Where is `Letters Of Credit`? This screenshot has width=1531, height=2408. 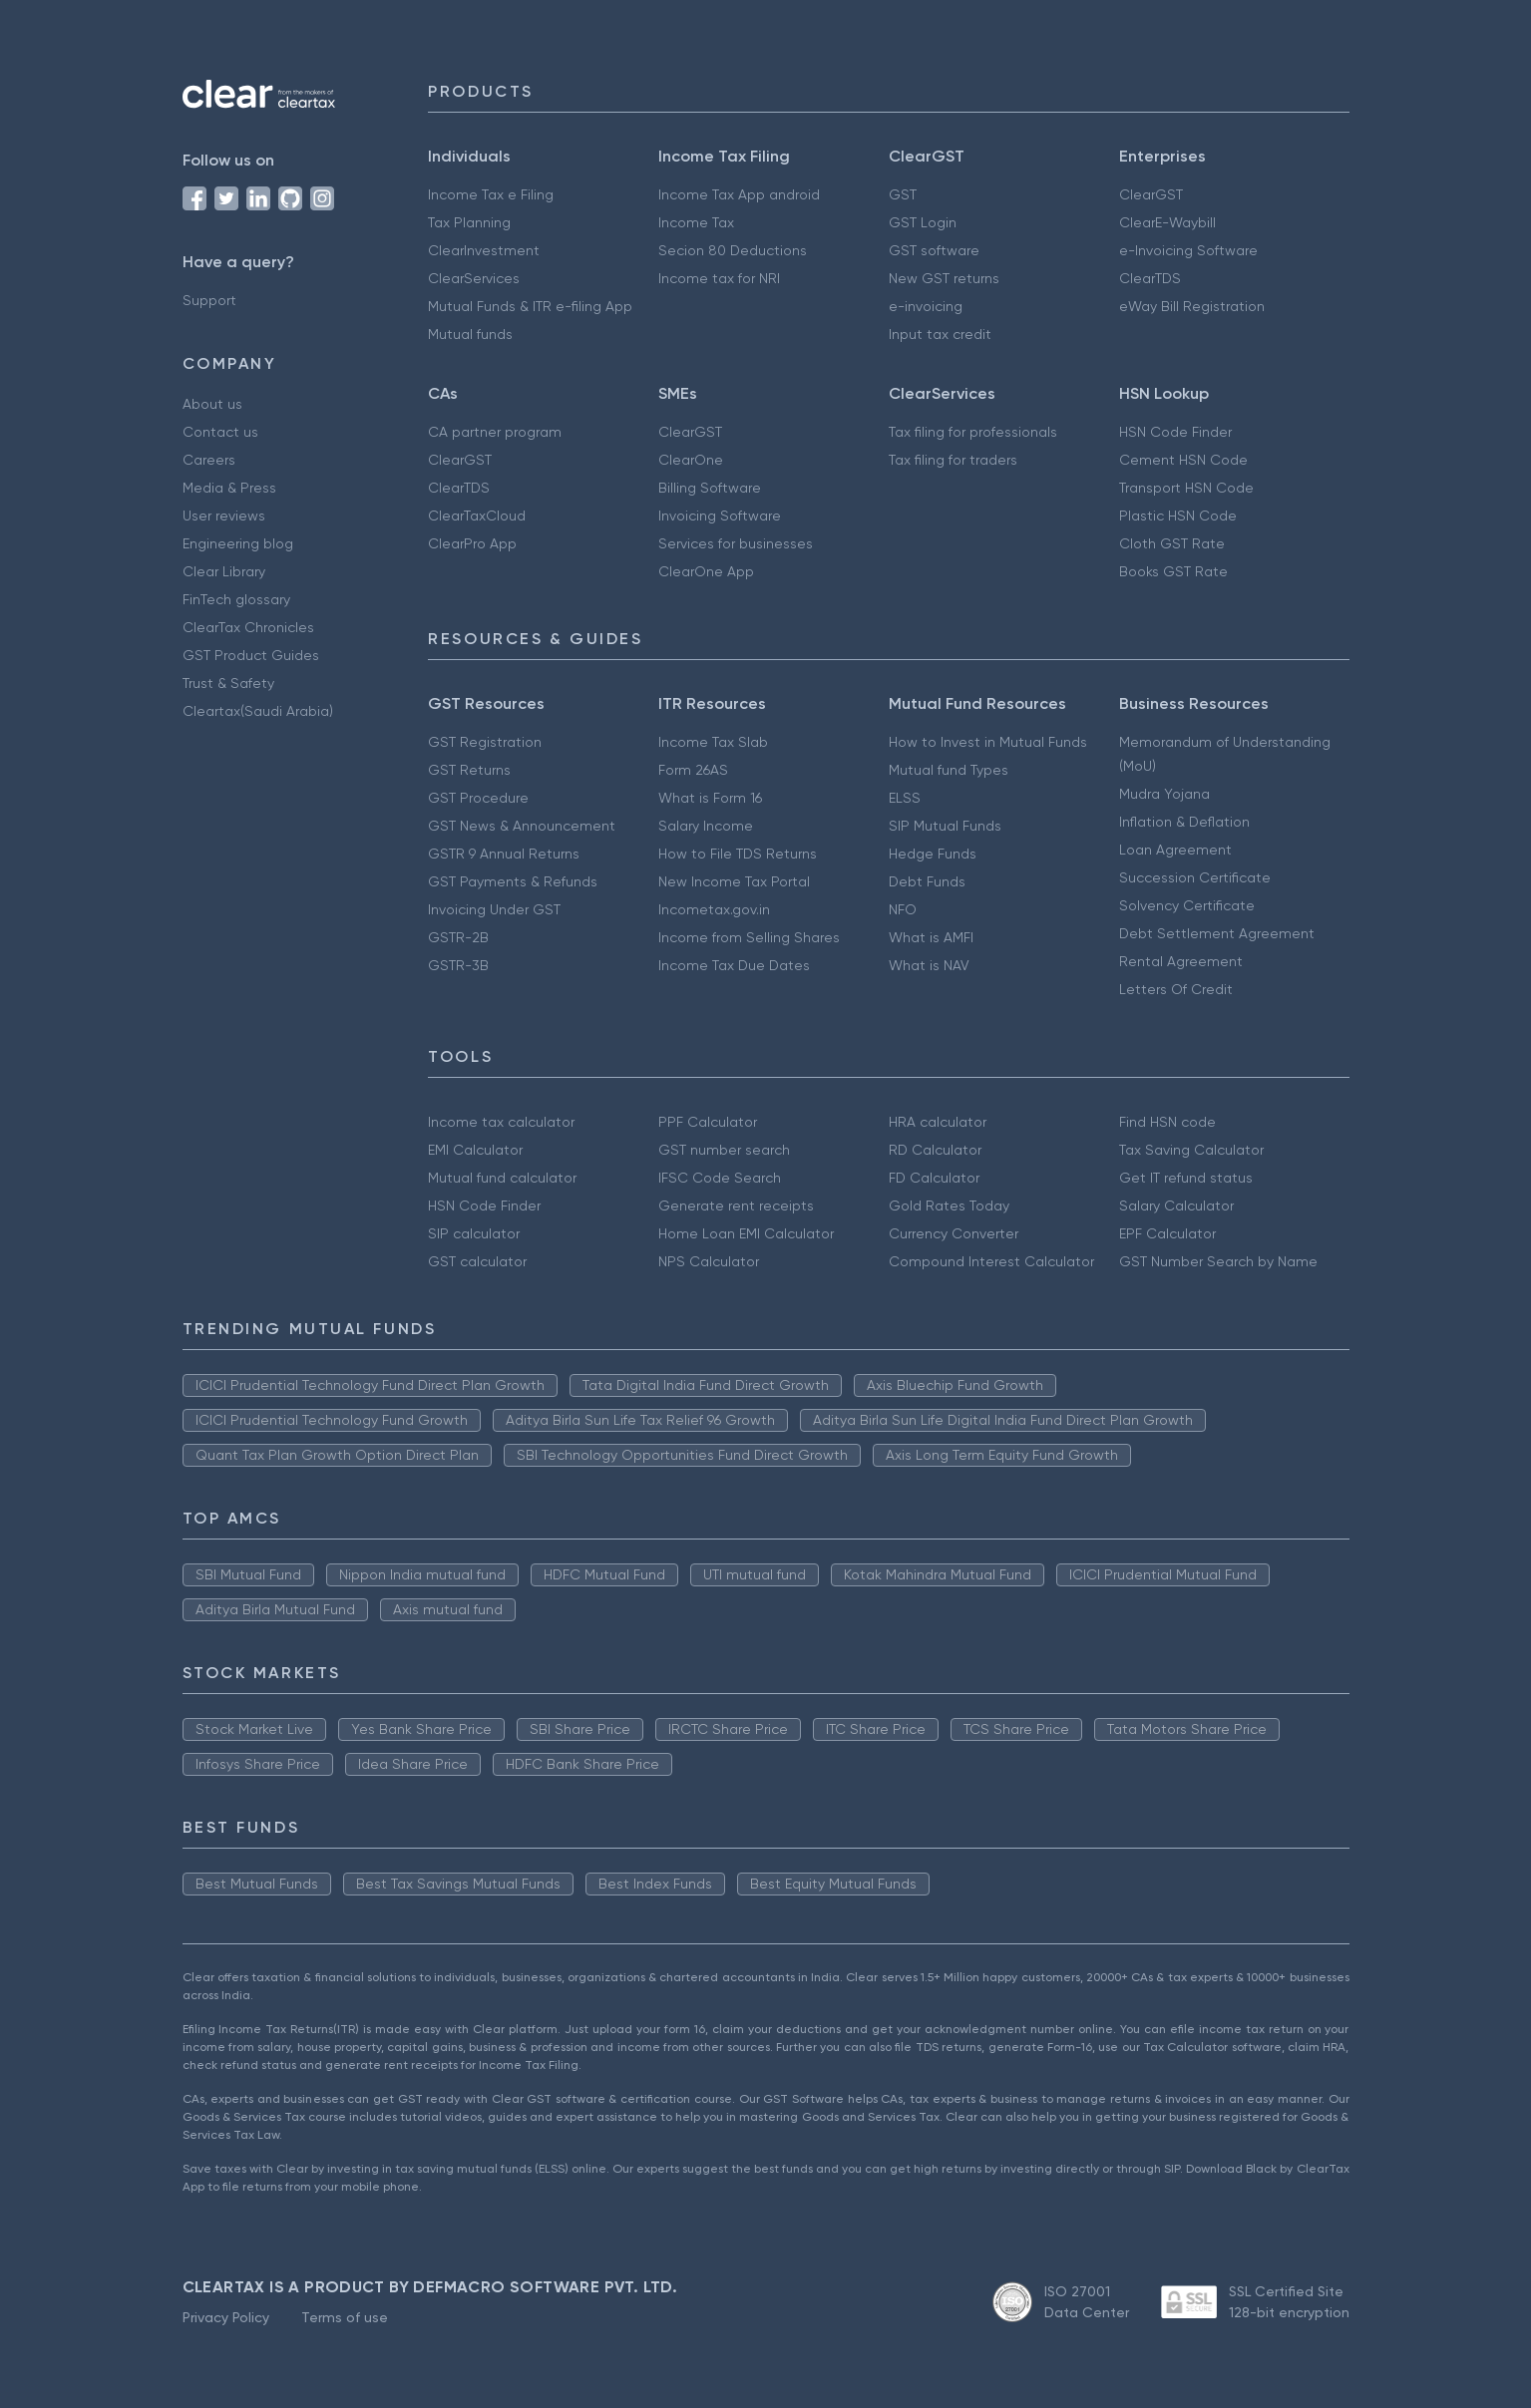
Letters Of Credit is located at coordinates (1176, 989).